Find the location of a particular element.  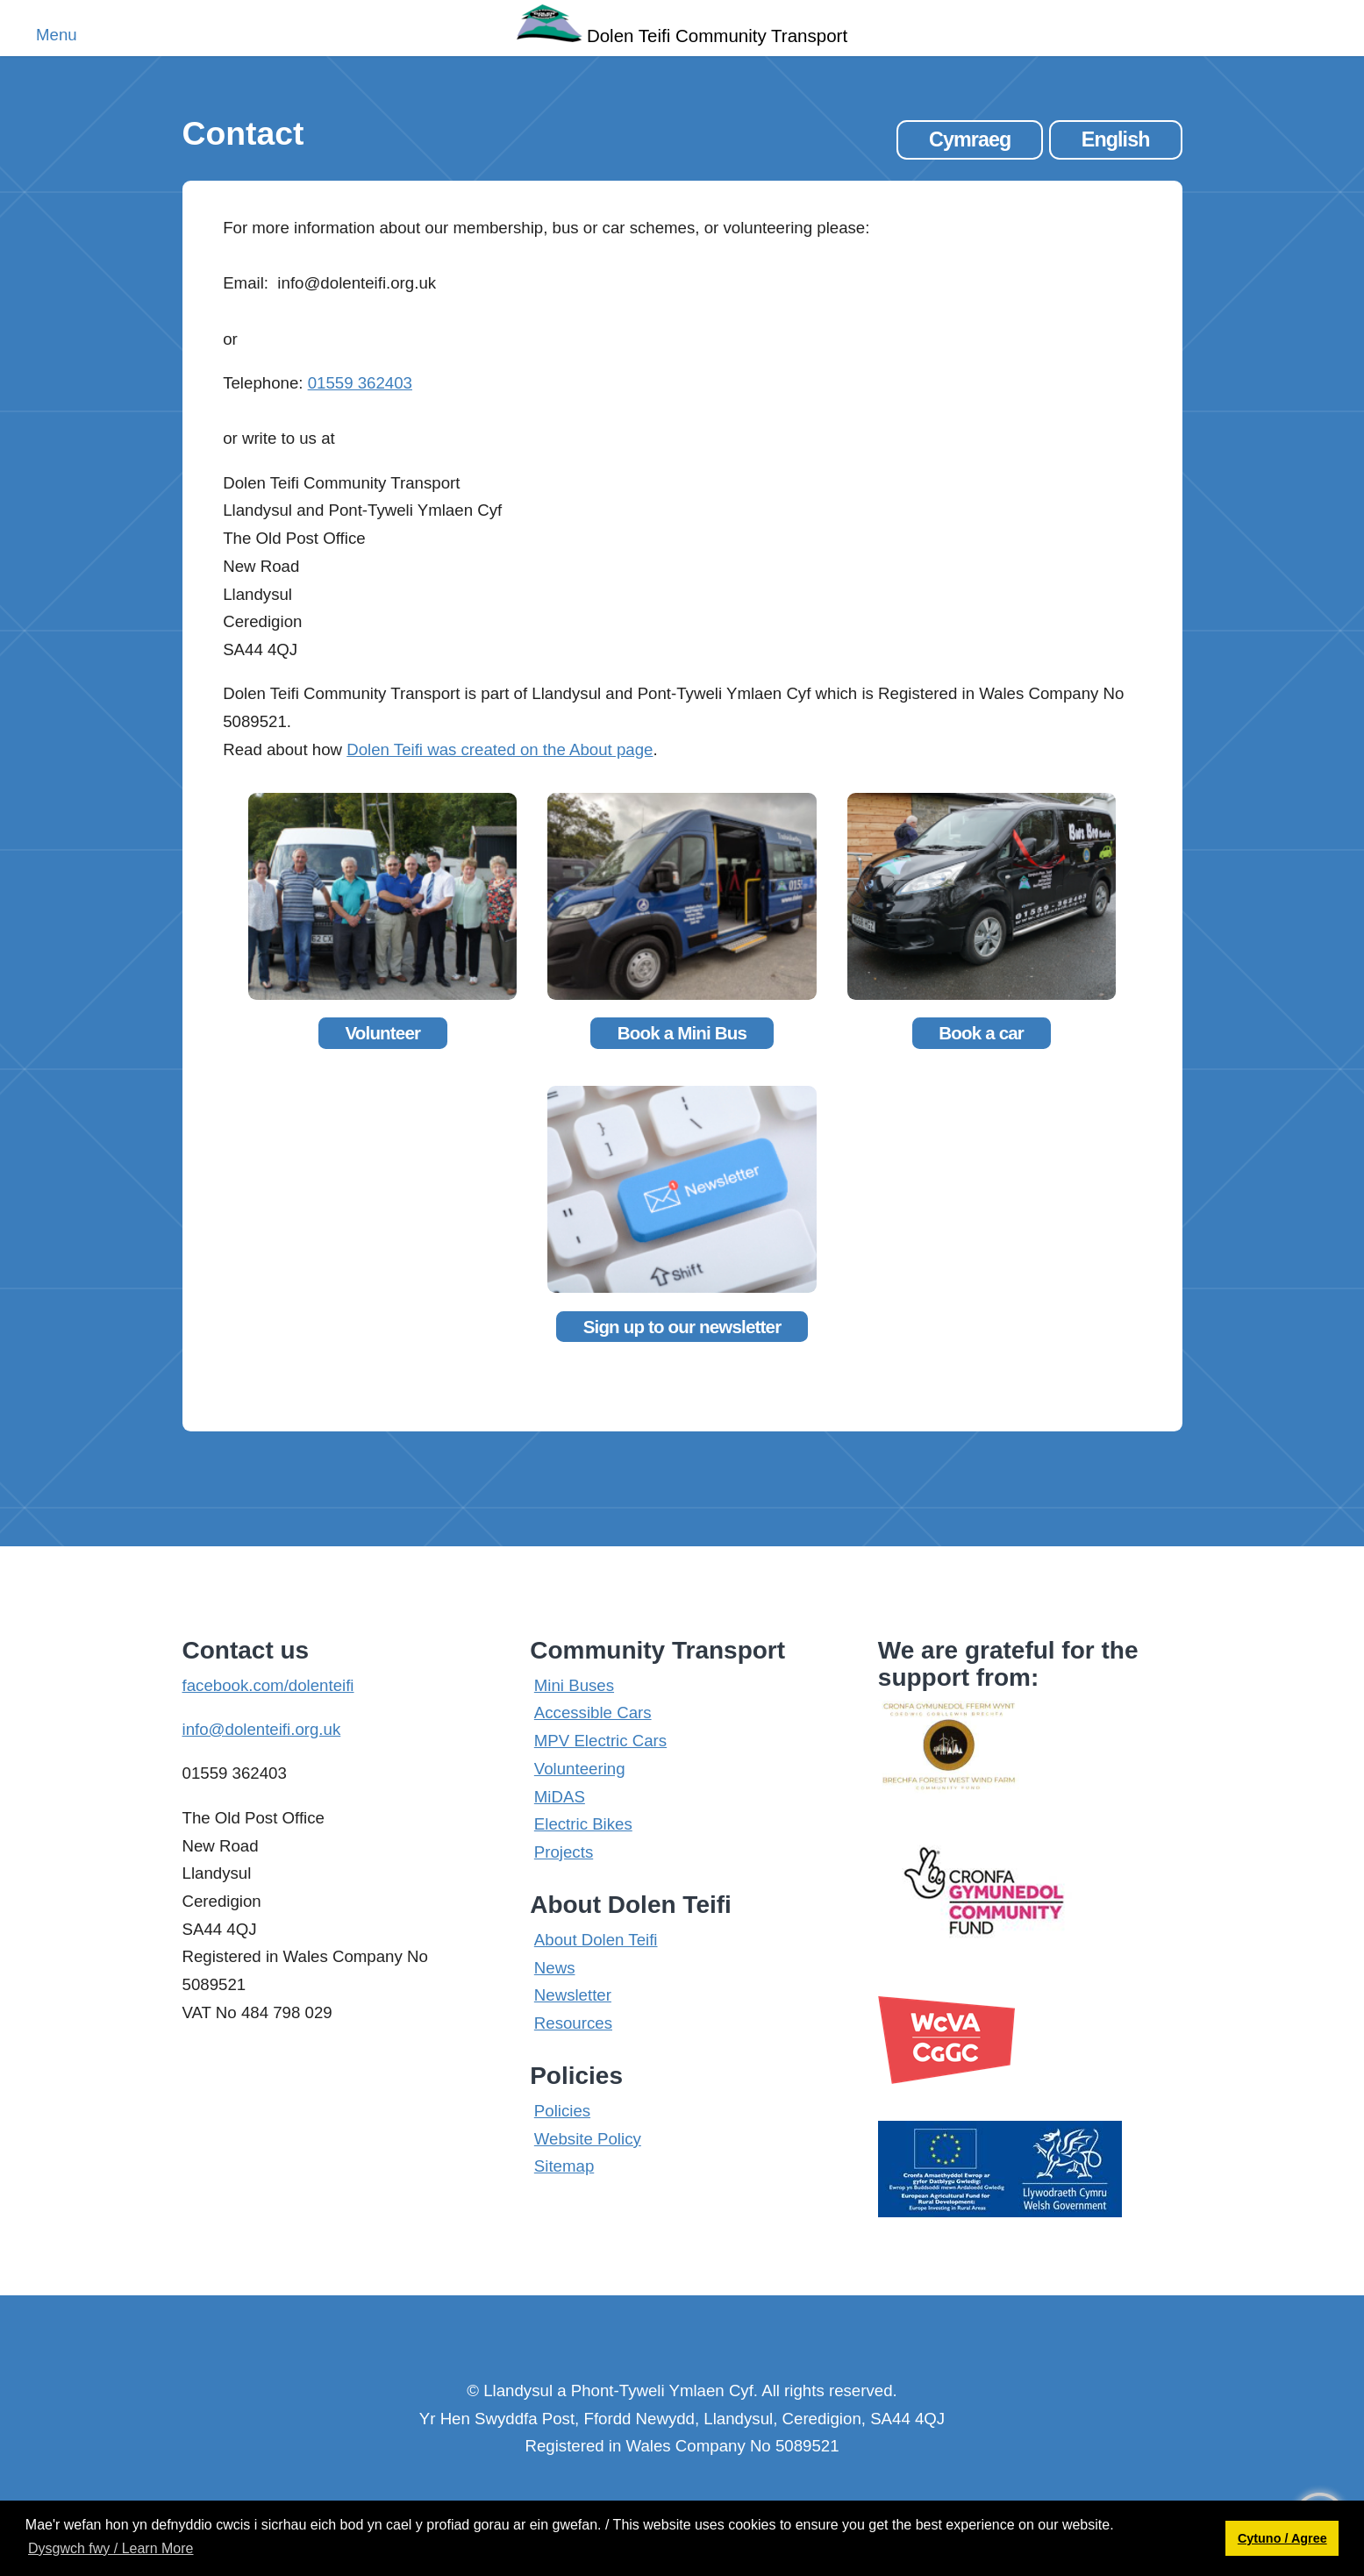

01559 362403 is located at coordinates (360, 383).